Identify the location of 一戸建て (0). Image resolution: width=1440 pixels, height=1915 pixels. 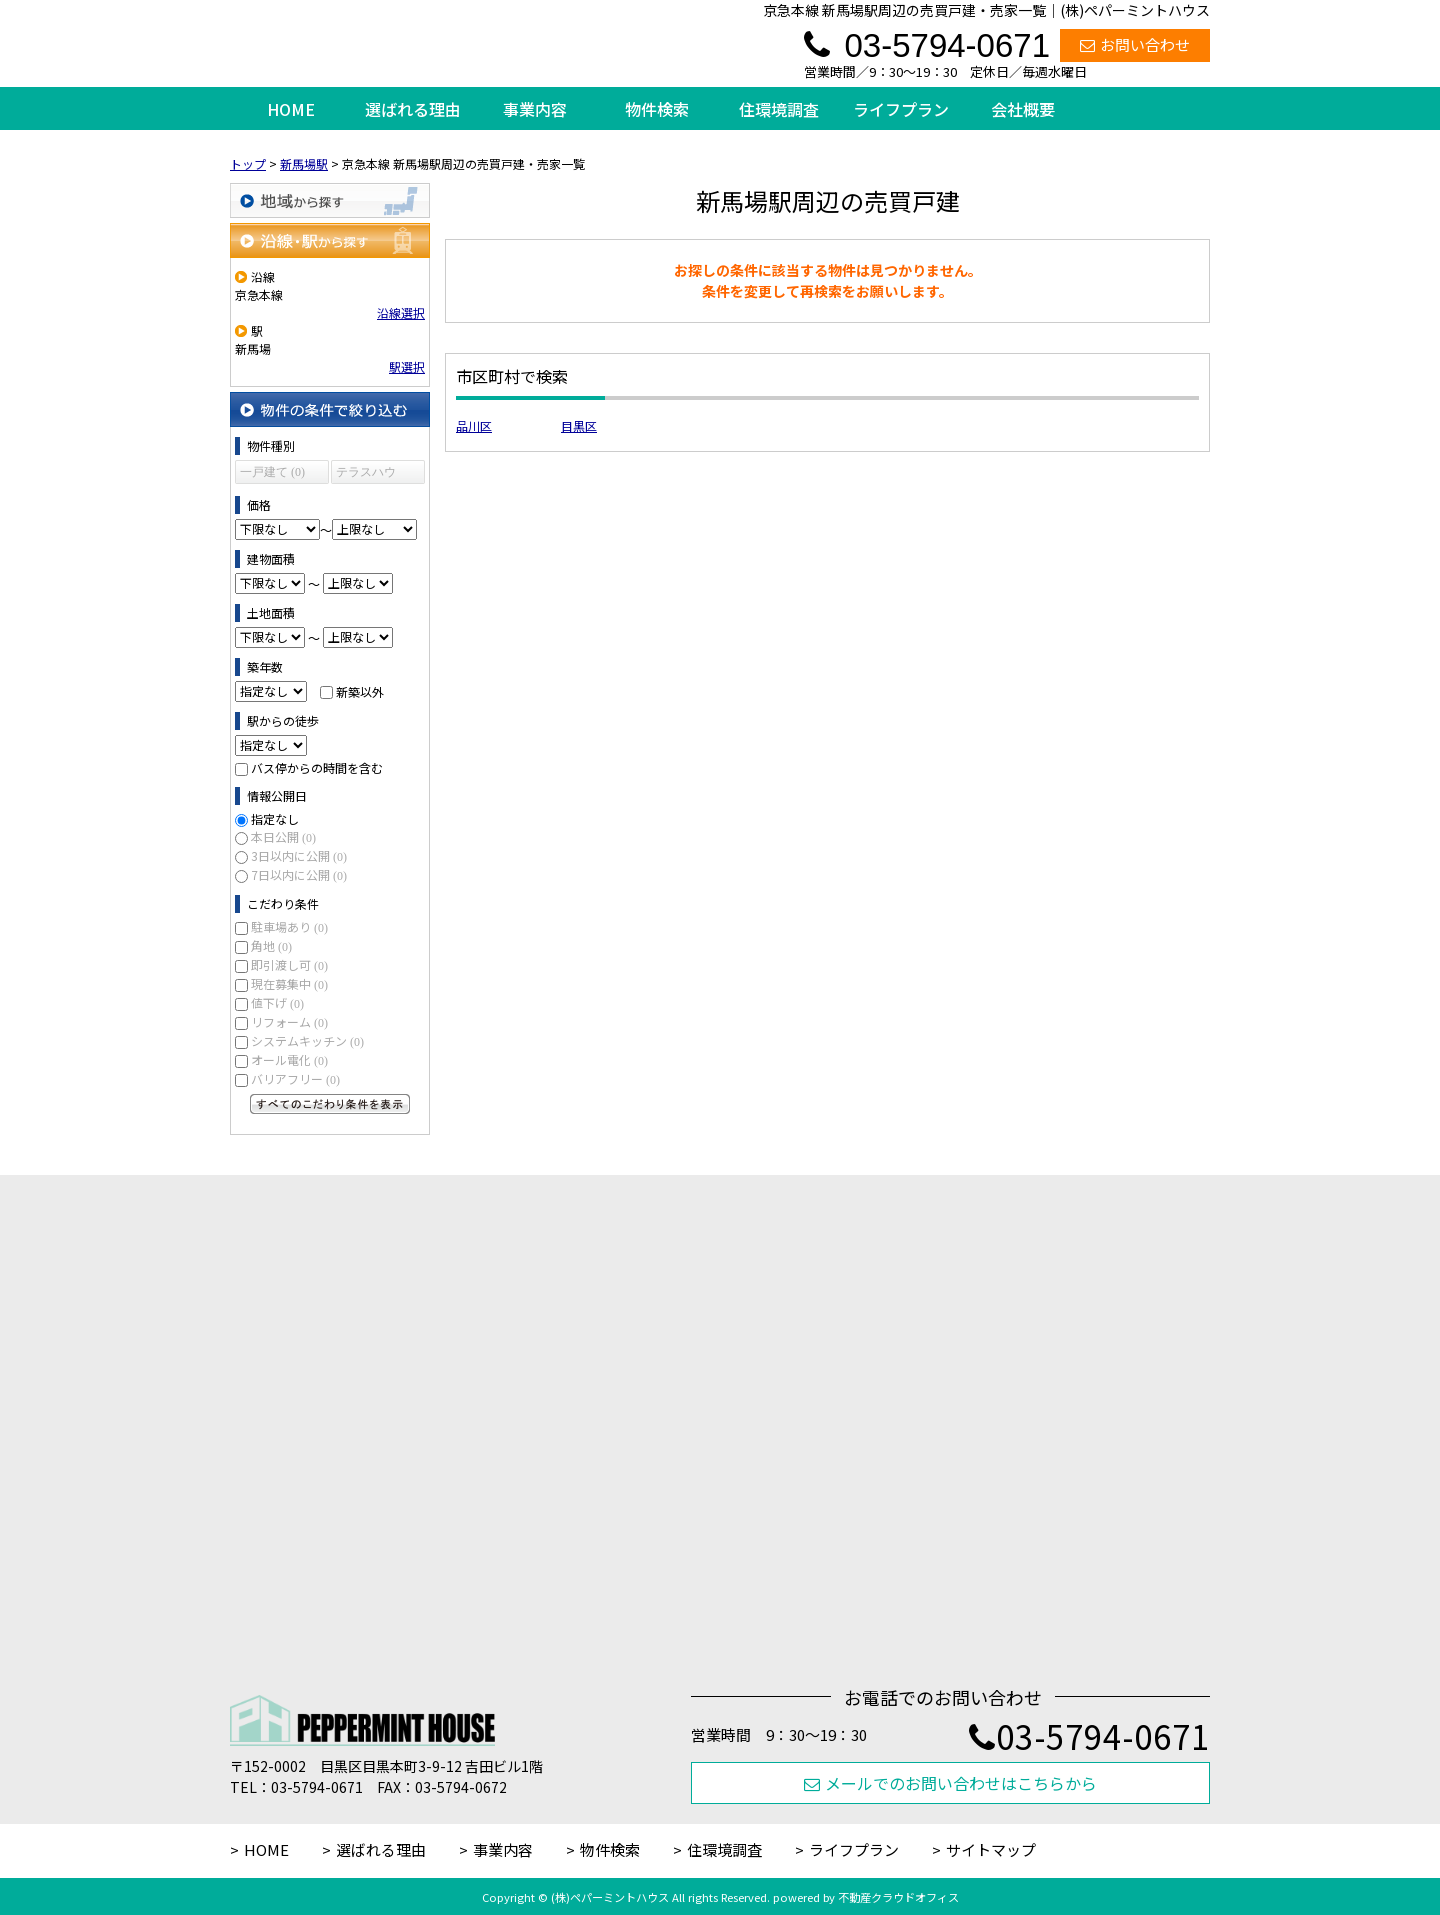
(272, 472).